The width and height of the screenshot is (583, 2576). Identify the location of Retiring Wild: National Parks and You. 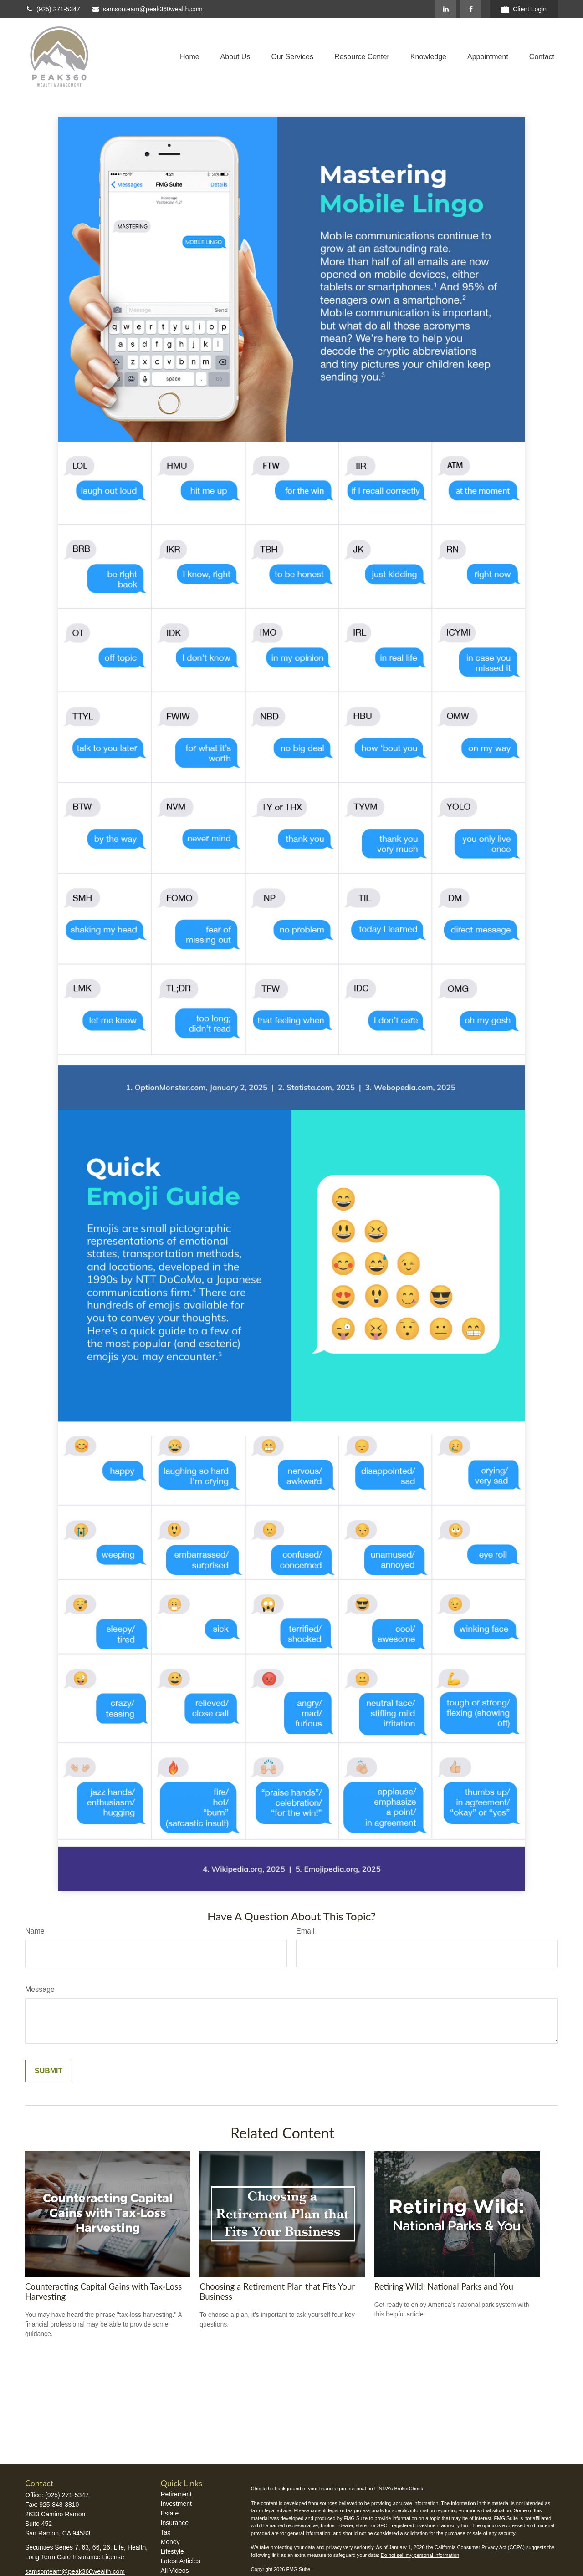
(443, 2286).